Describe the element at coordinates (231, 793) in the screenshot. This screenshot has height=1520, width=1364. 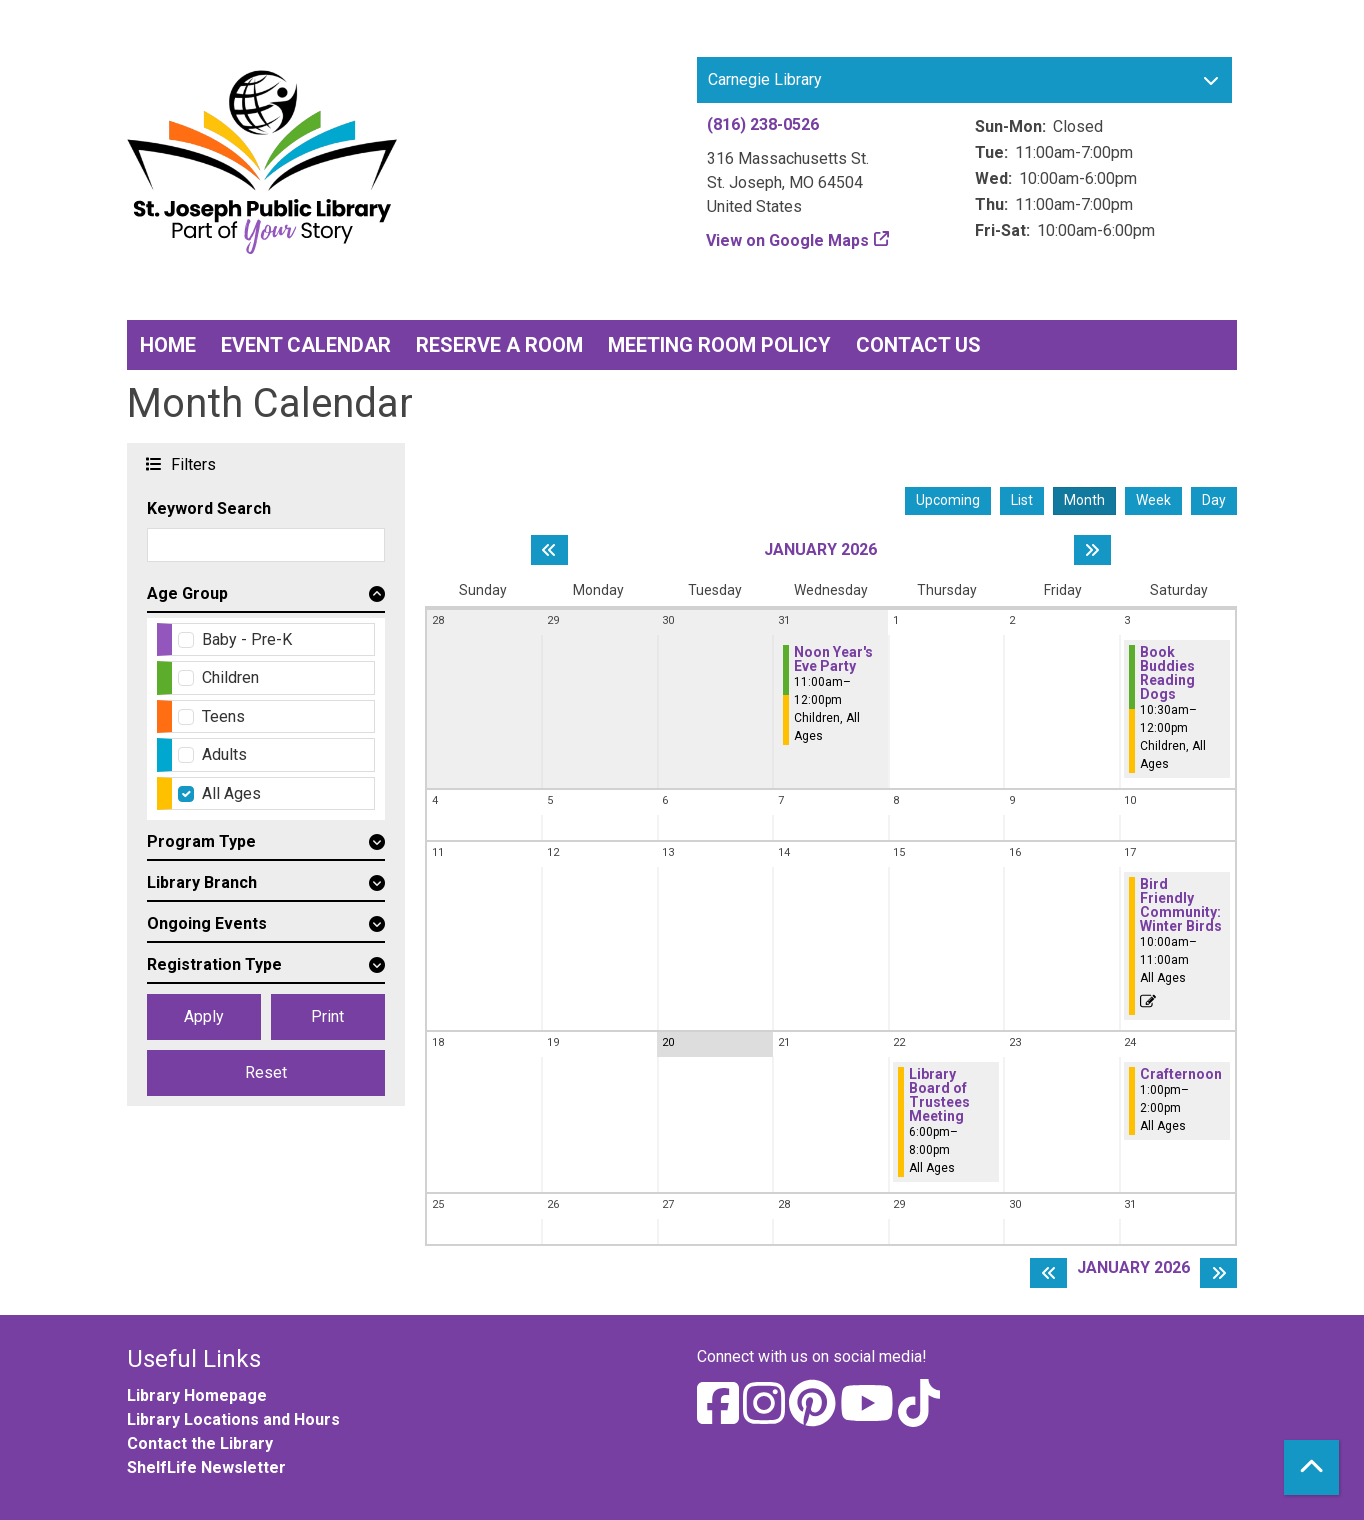
I see `All Ages` at that location.